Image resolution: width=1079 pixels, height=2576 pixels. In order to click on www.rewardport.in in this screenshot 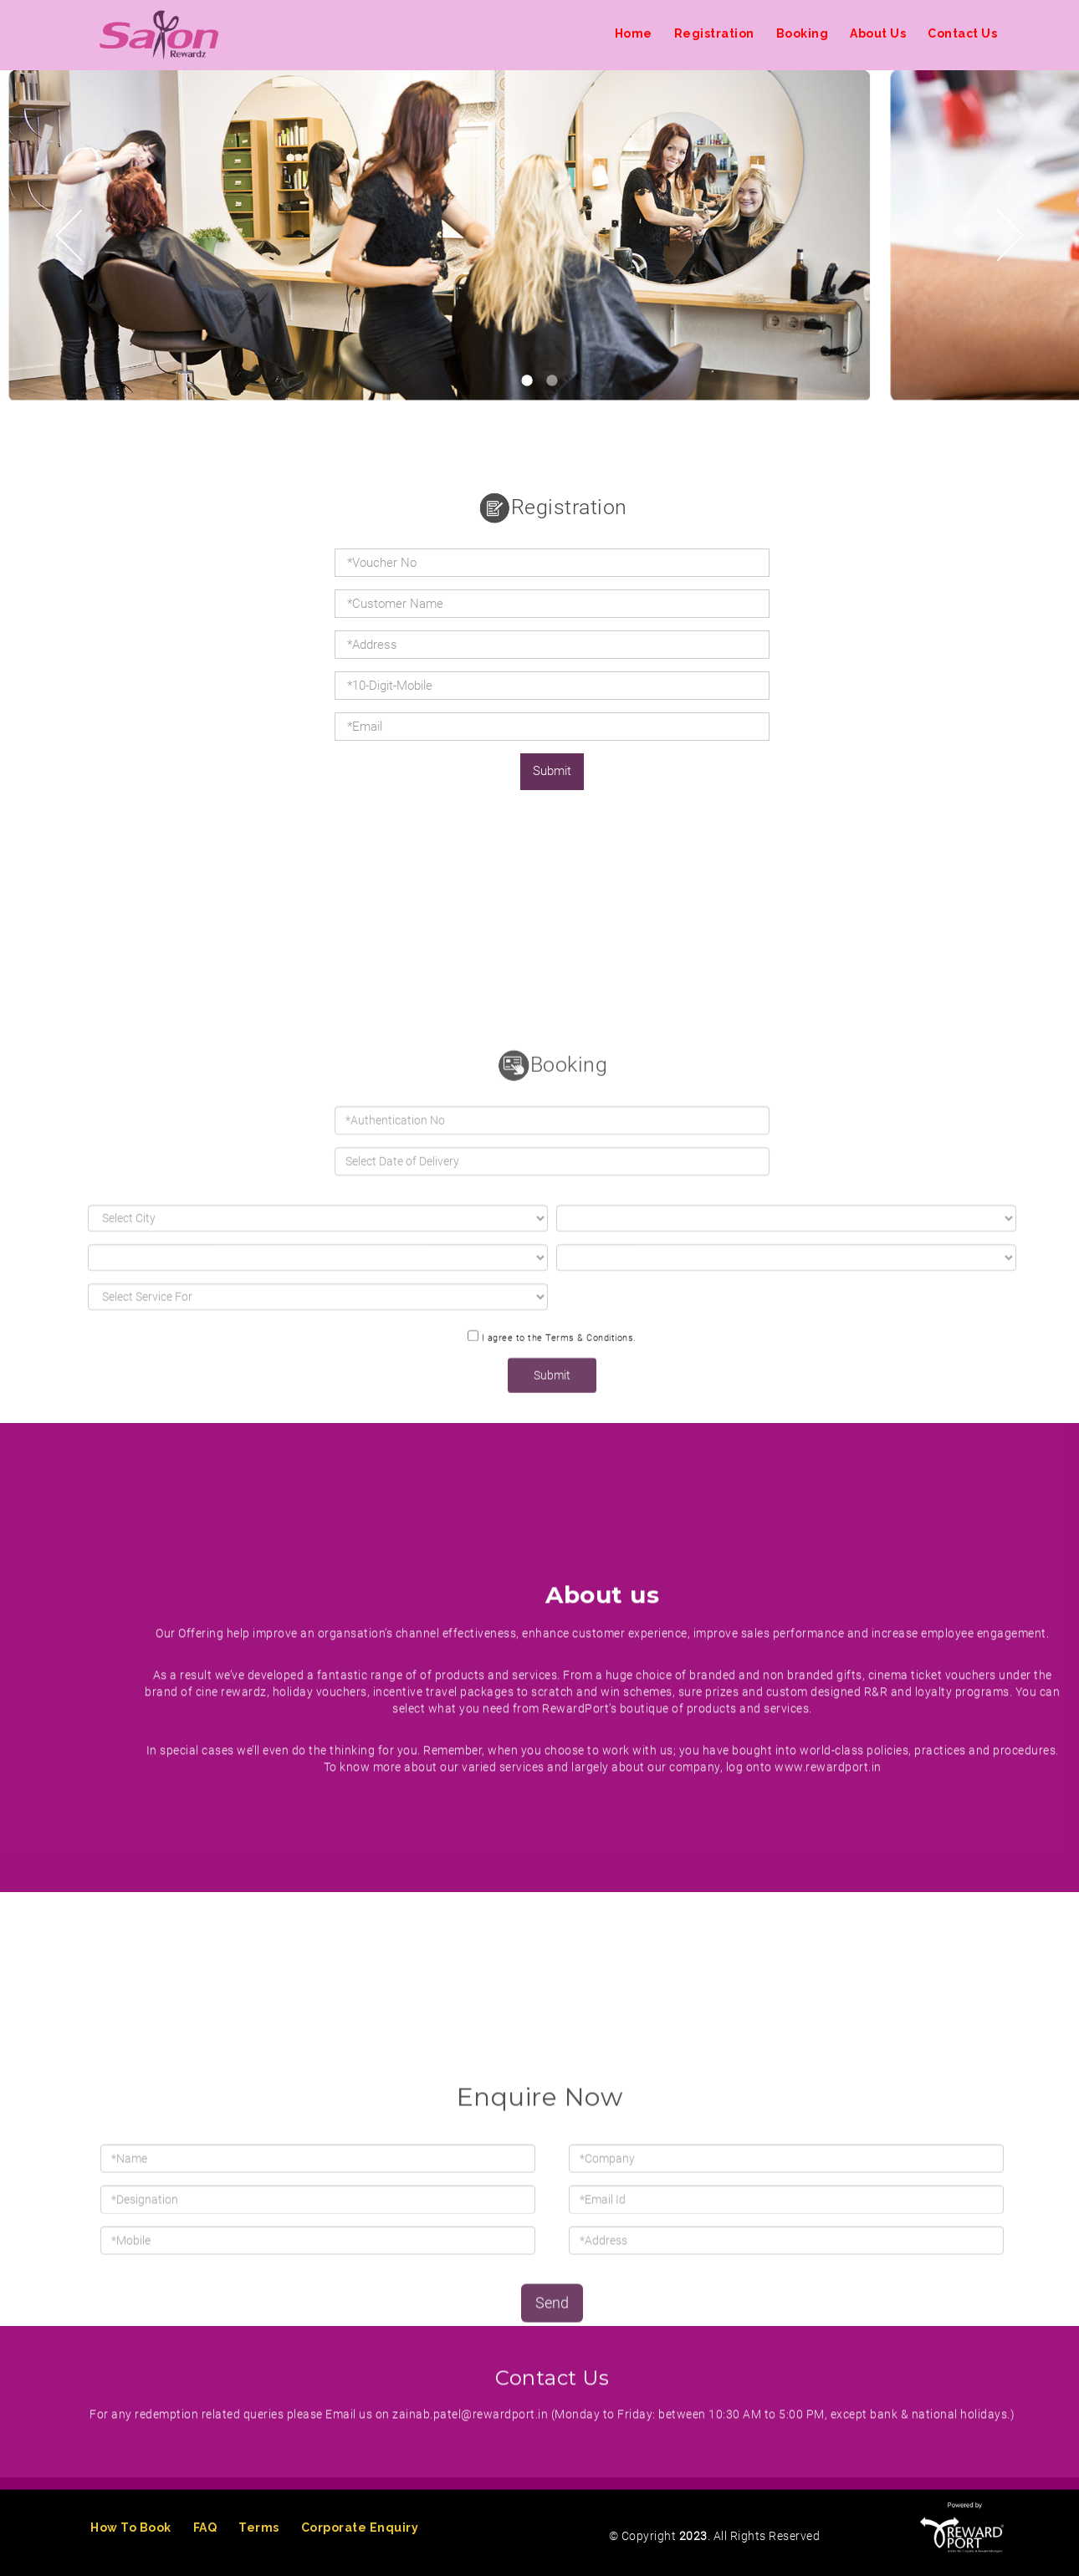, I will do `click(828, 2044)`.